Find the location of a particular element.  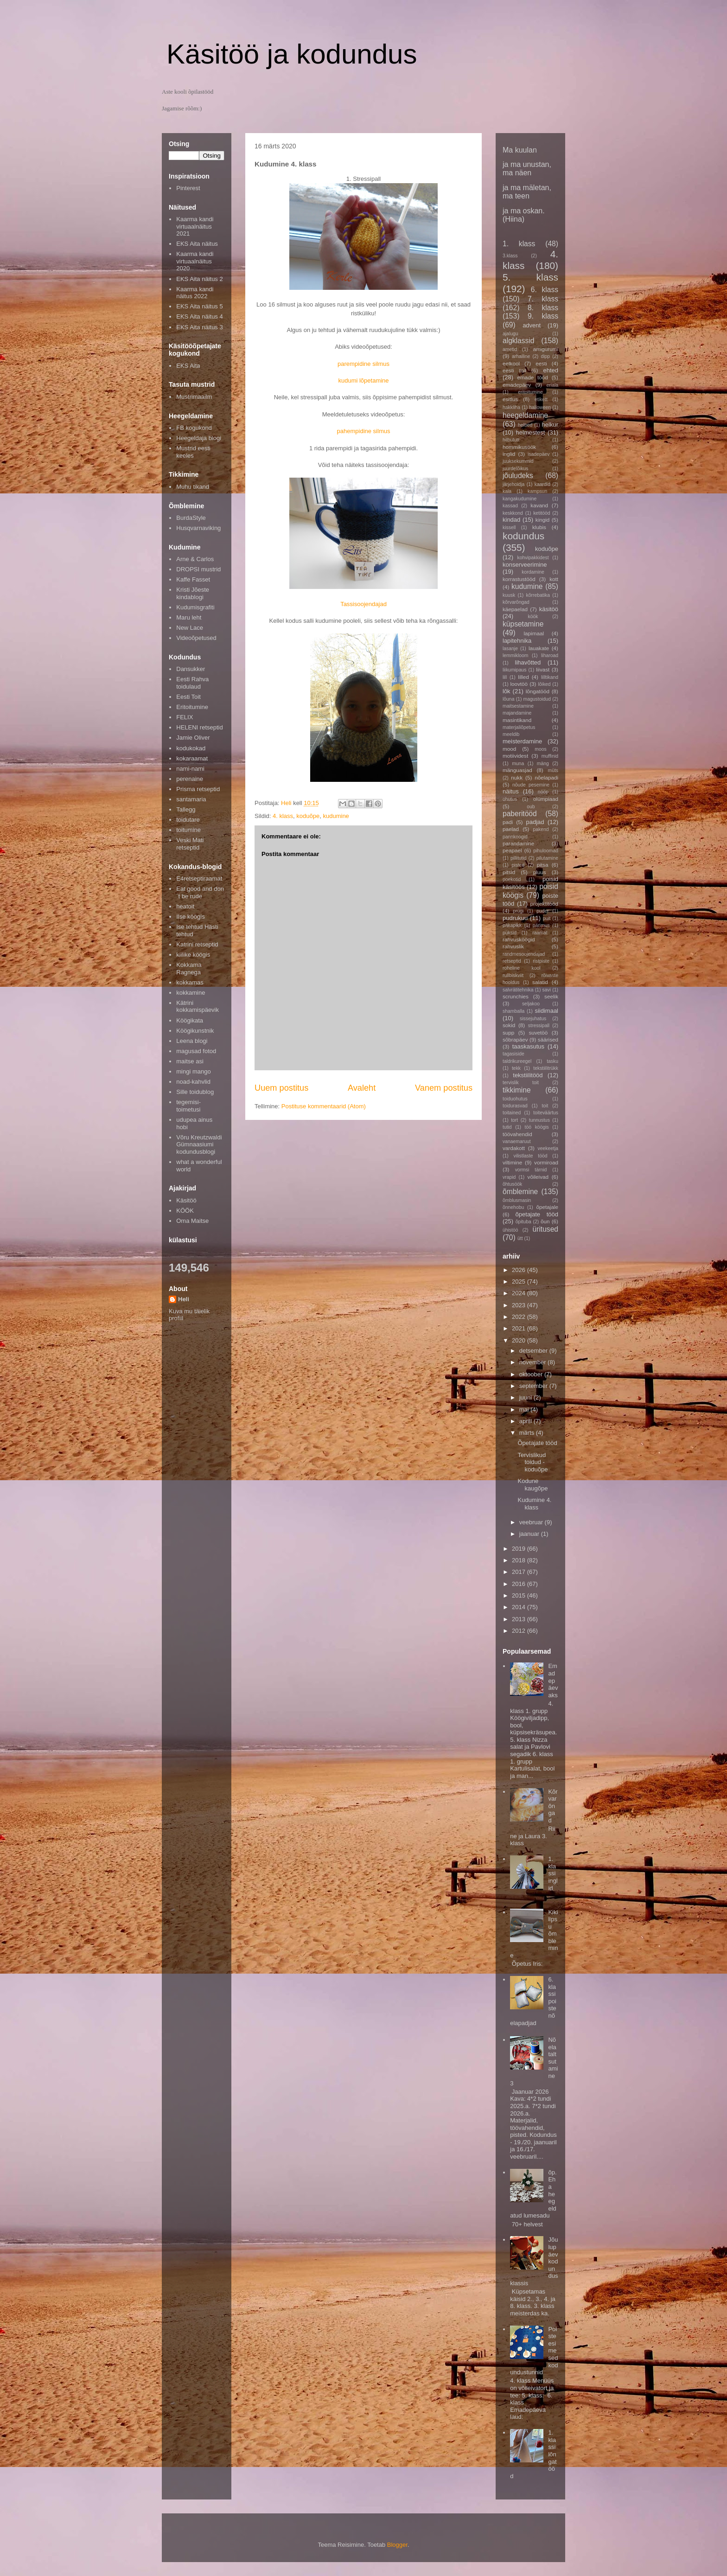

2019 is located at coordinates (519, 1548).